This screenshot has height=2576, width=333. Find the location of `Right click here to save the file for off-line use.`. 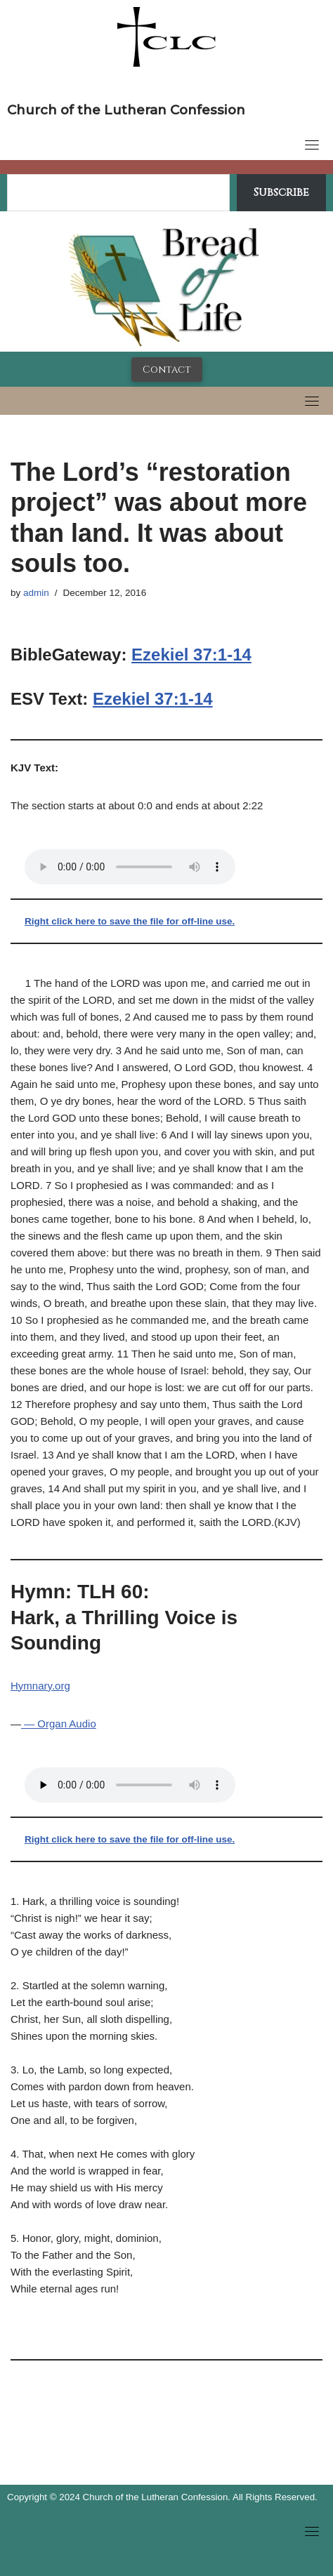

Right click here to save the file for off-line use. is located at coordinates (130, 921).